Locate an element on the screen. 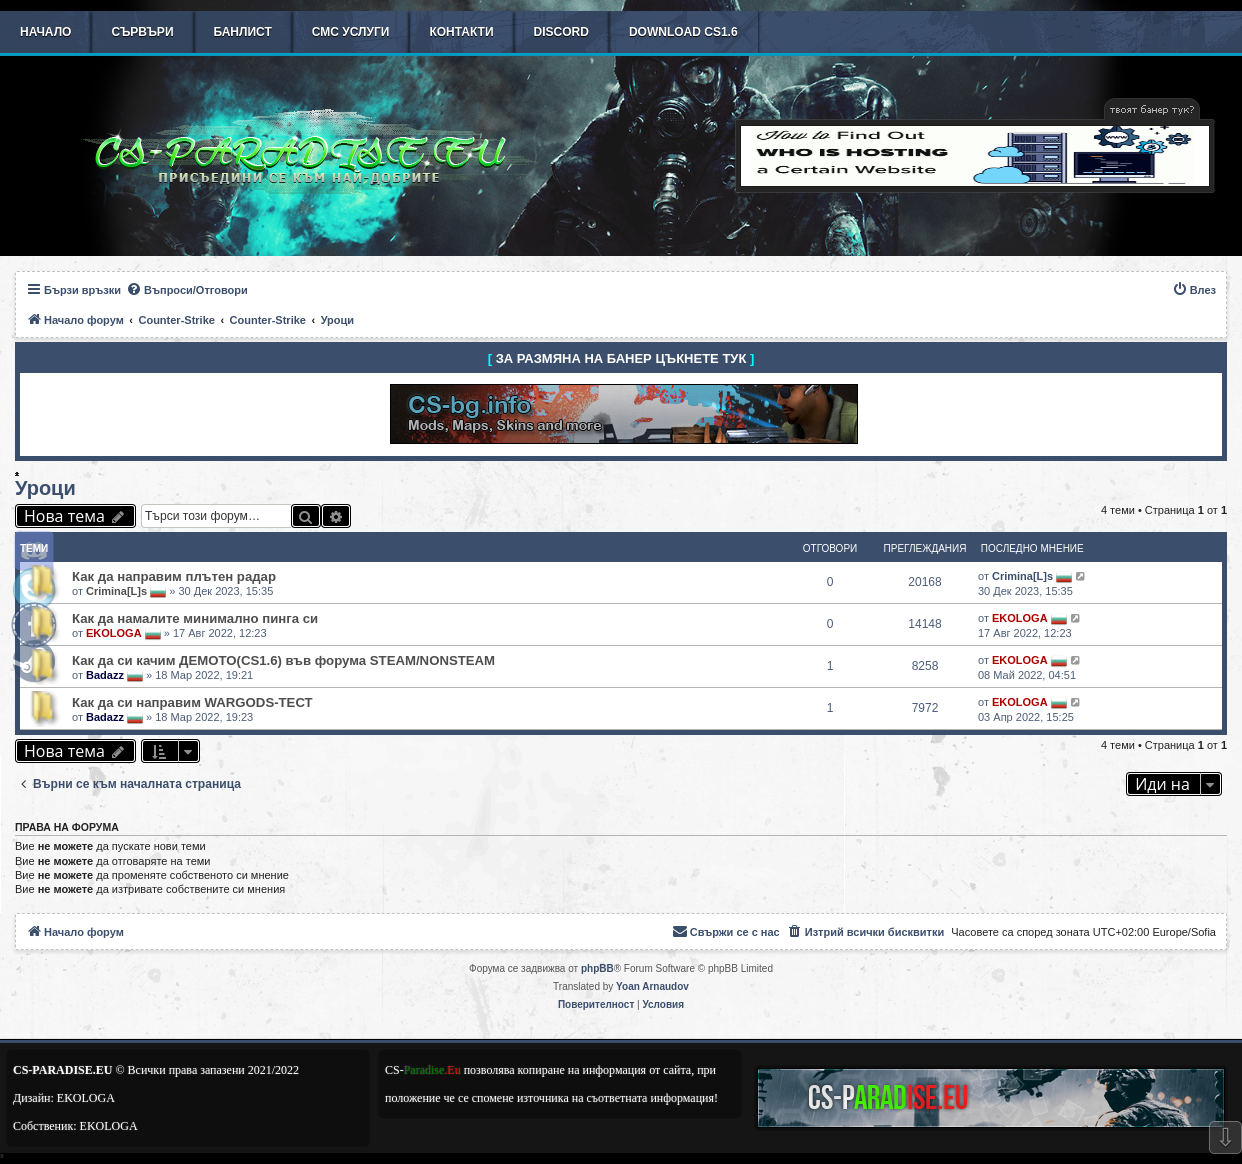  Badazz is located at coordinates (105, 675).